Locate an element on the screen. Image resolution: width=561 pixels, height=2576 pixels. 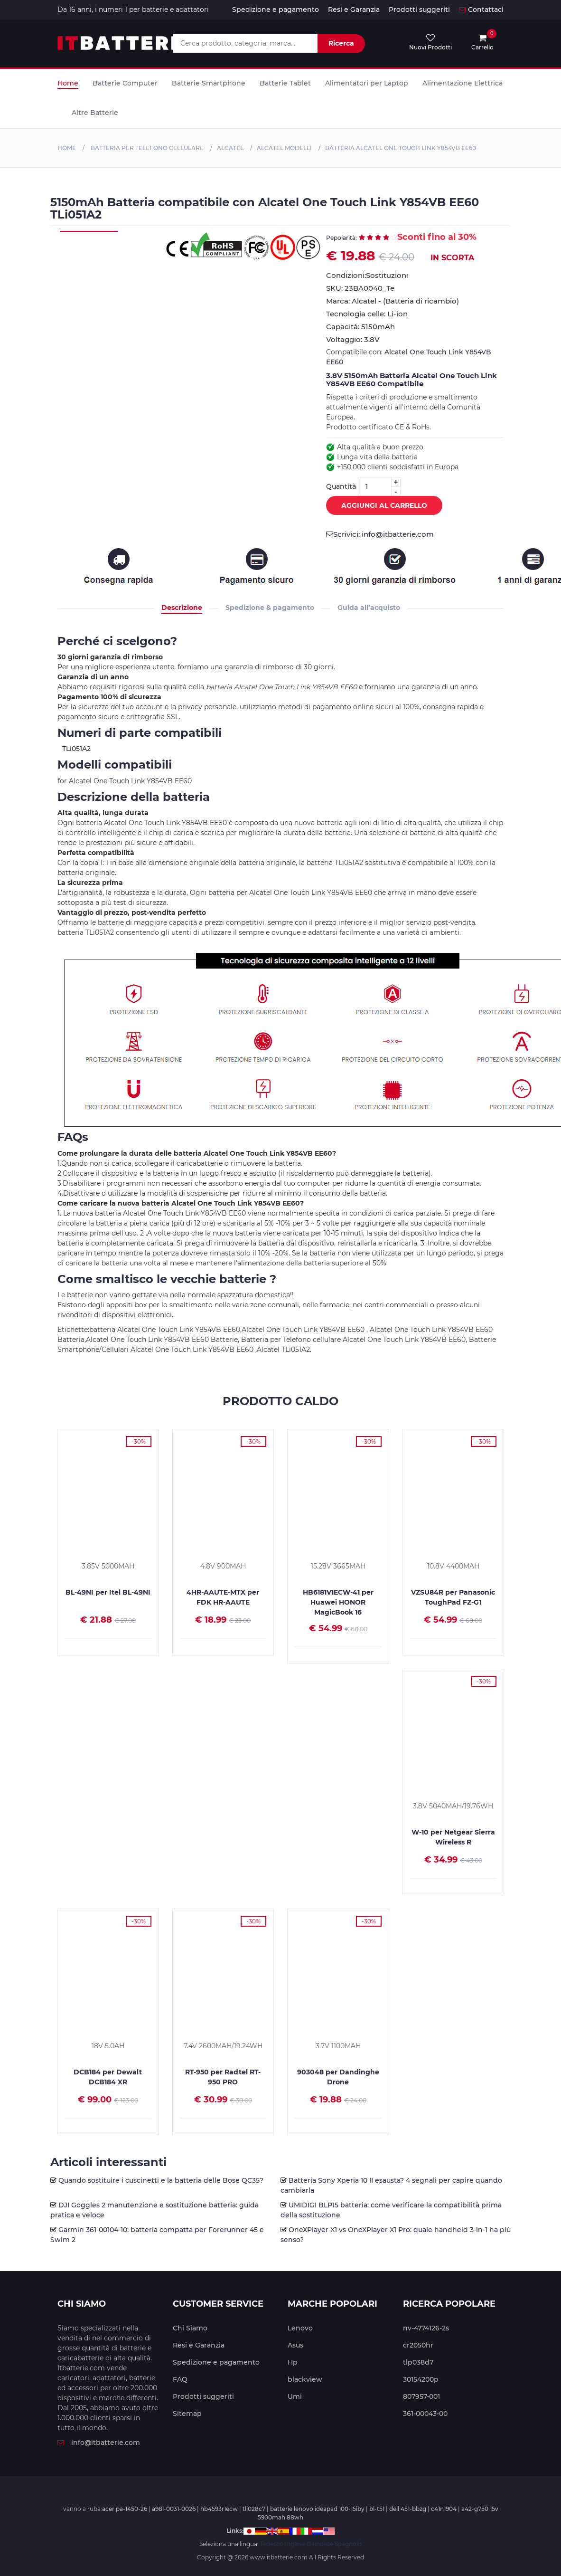
807957-001 is located at coordinates (421, 2396).